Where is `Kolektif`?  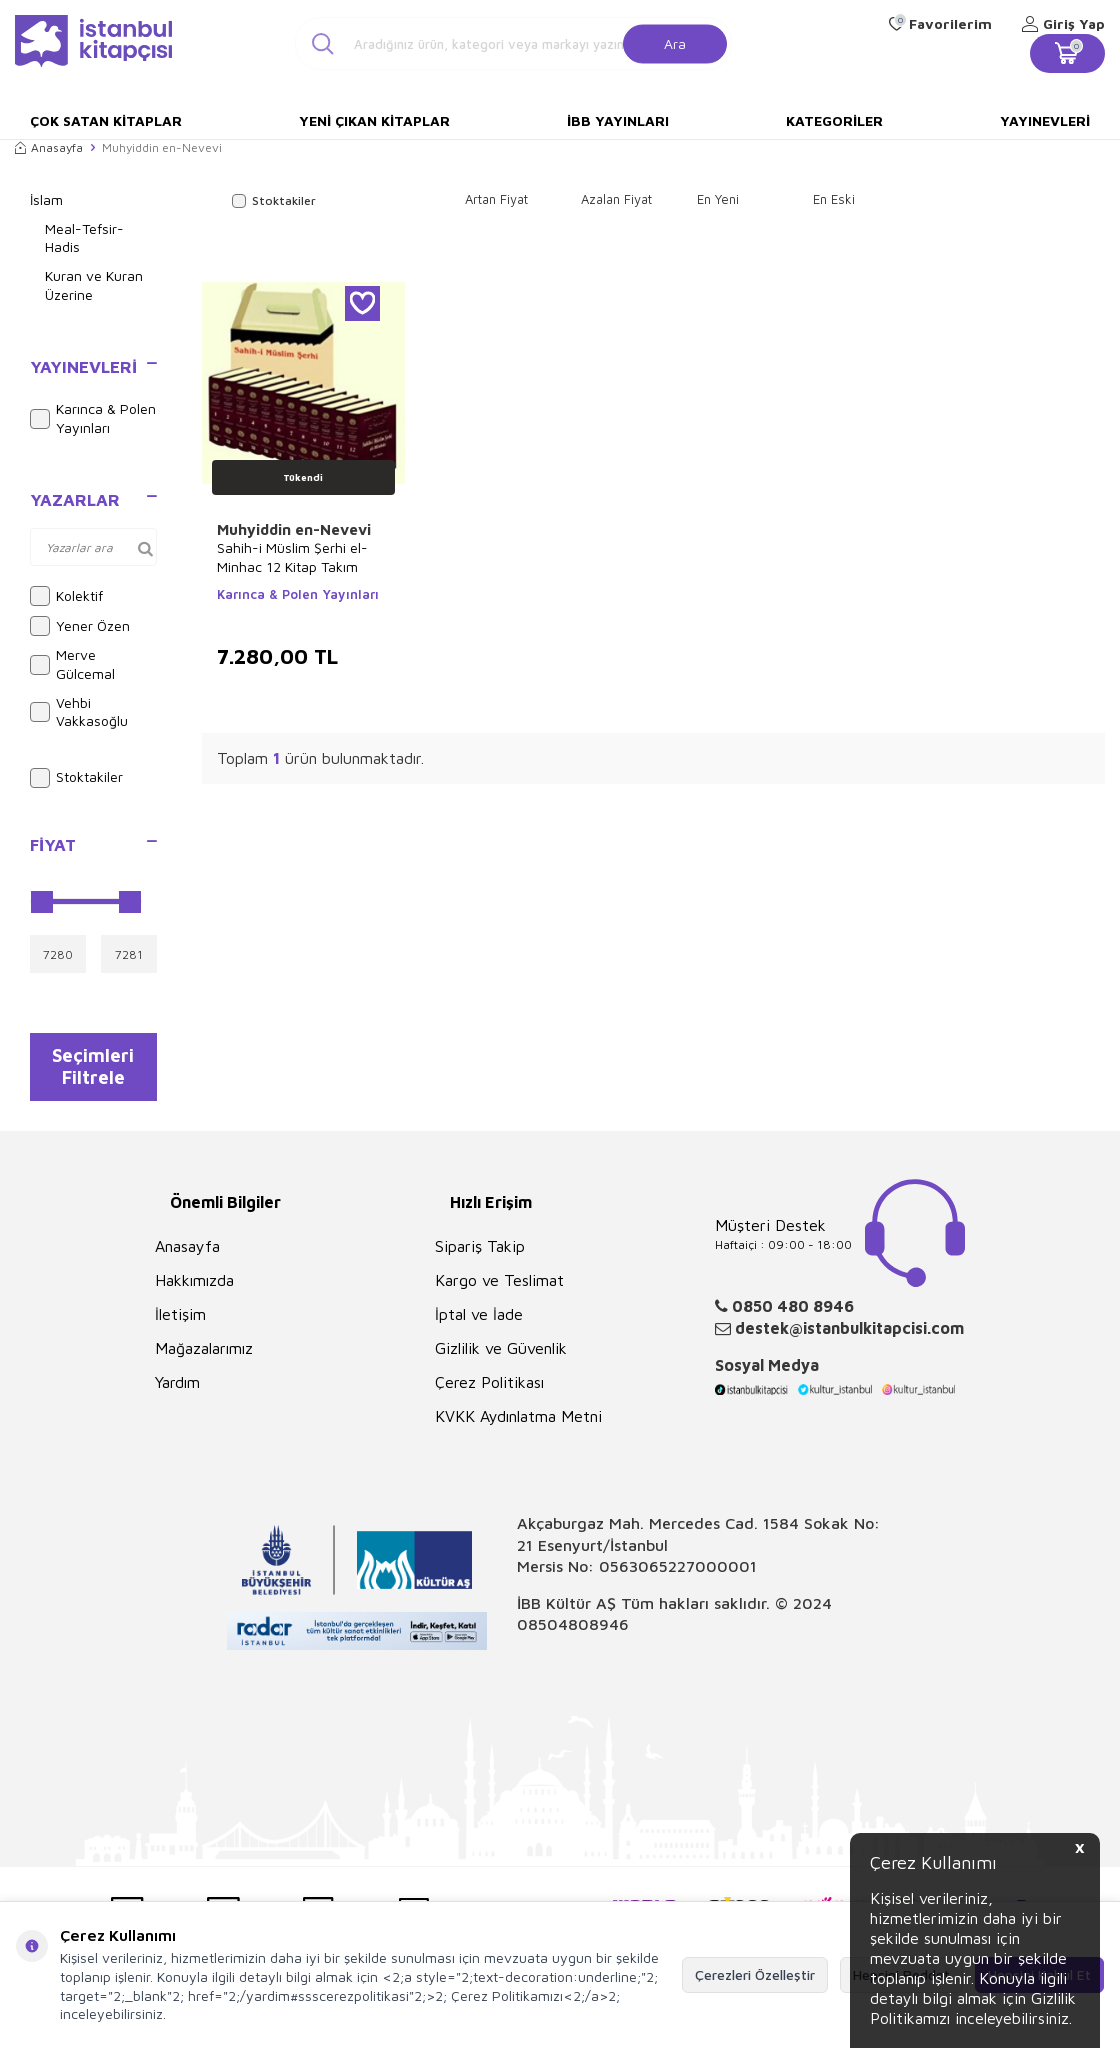 Kolektif is located at coordinates (66, 596).